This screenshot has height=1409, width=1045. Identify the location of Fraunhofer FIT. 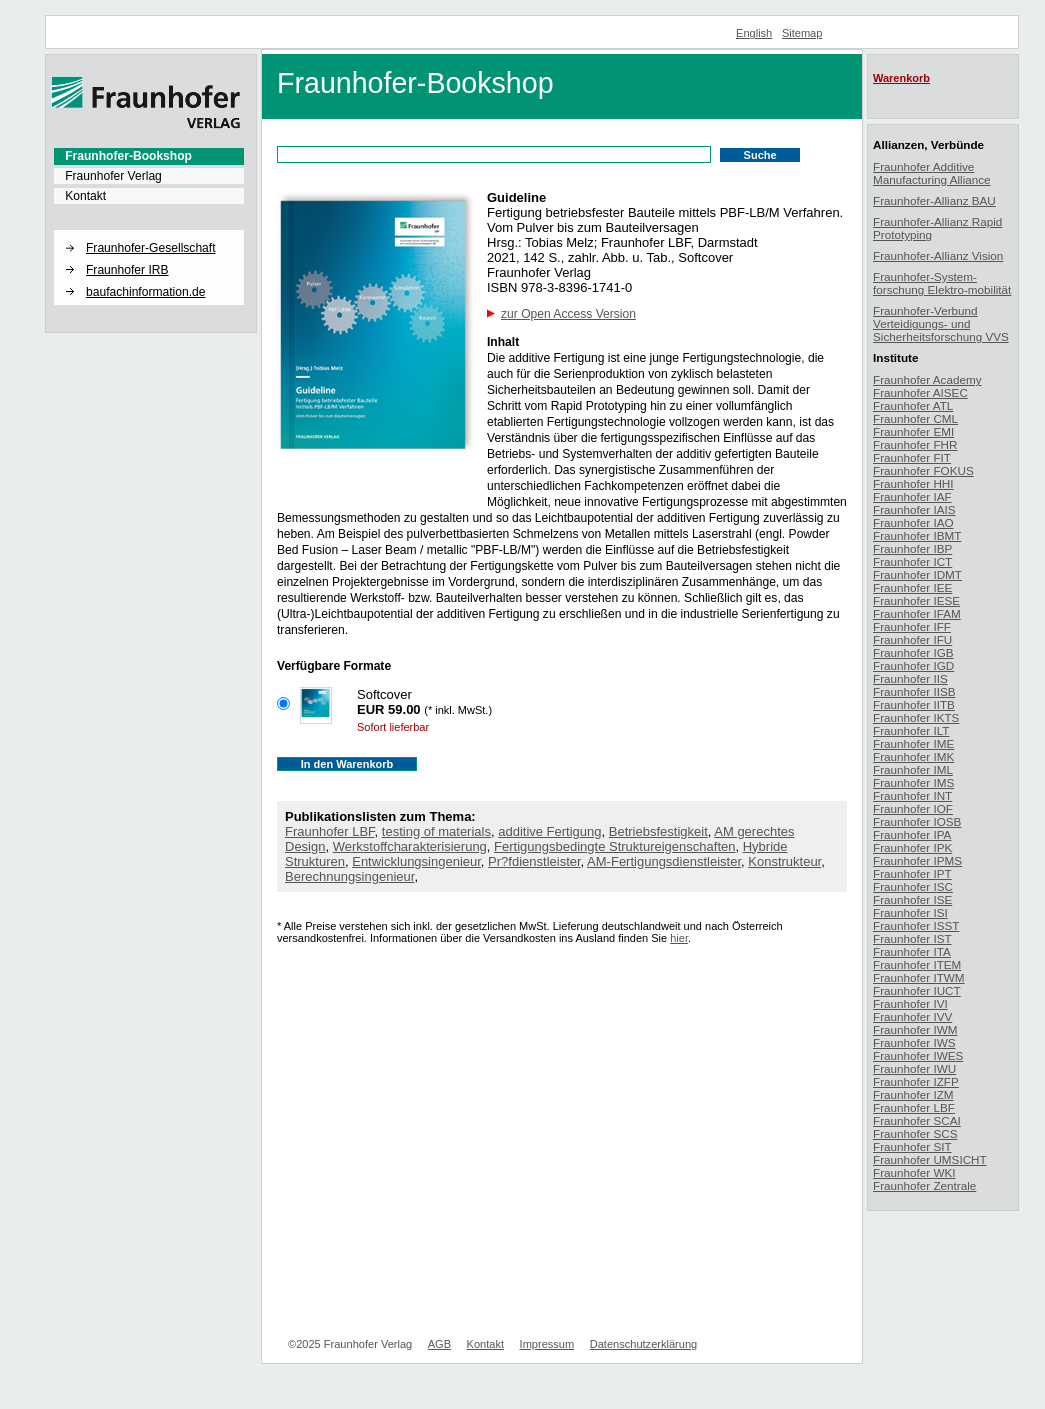
(912, 457).